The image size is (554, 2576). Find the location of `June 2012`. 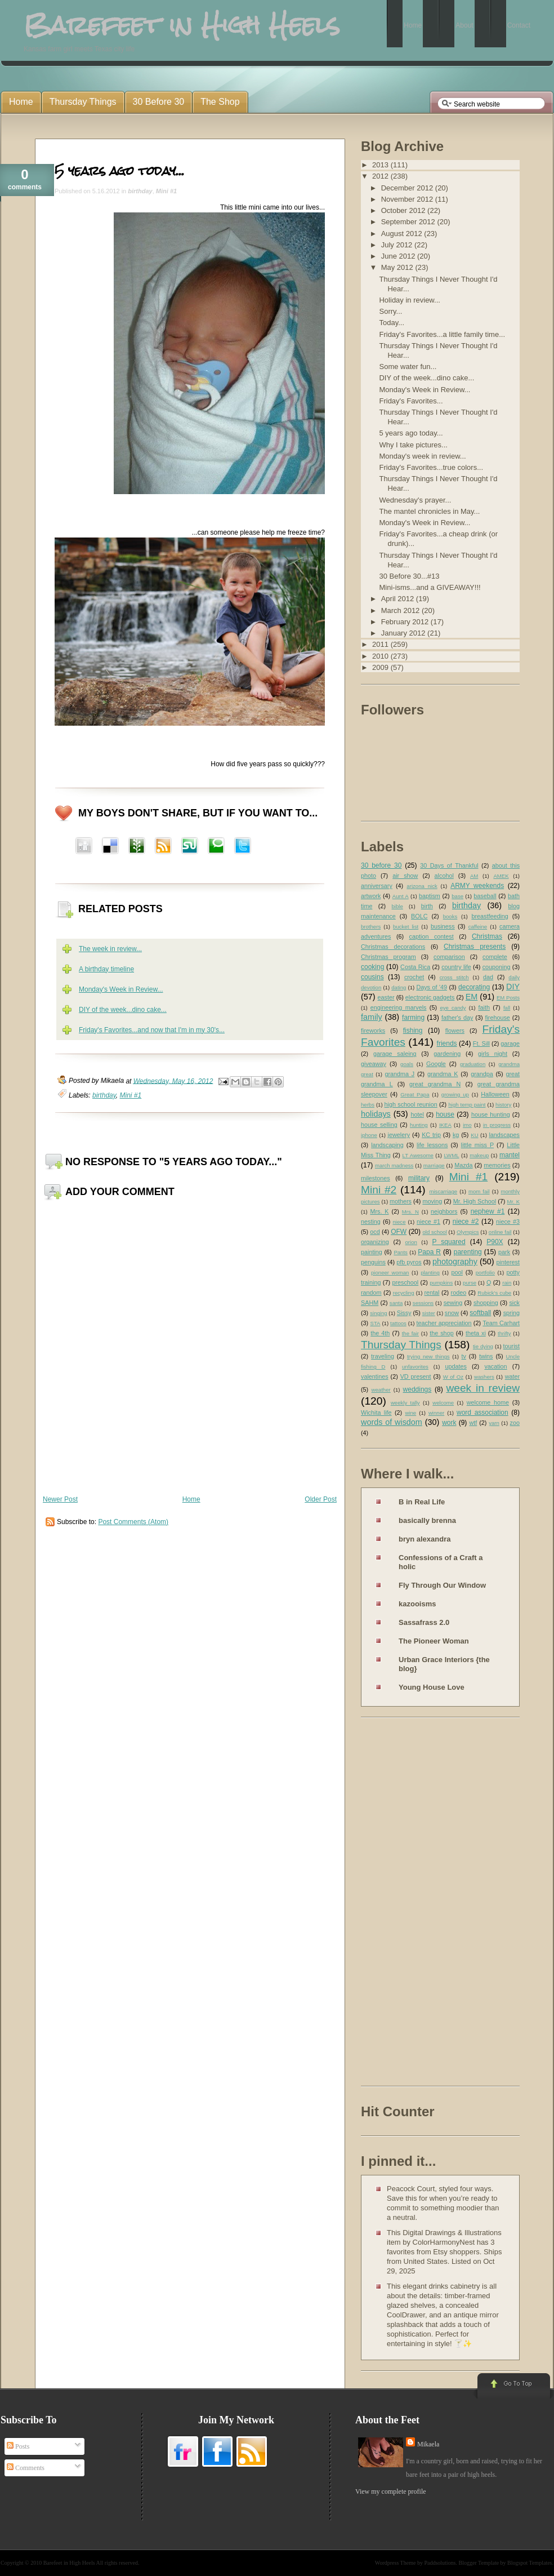

June 2012 is located at coordinates (399, 256).